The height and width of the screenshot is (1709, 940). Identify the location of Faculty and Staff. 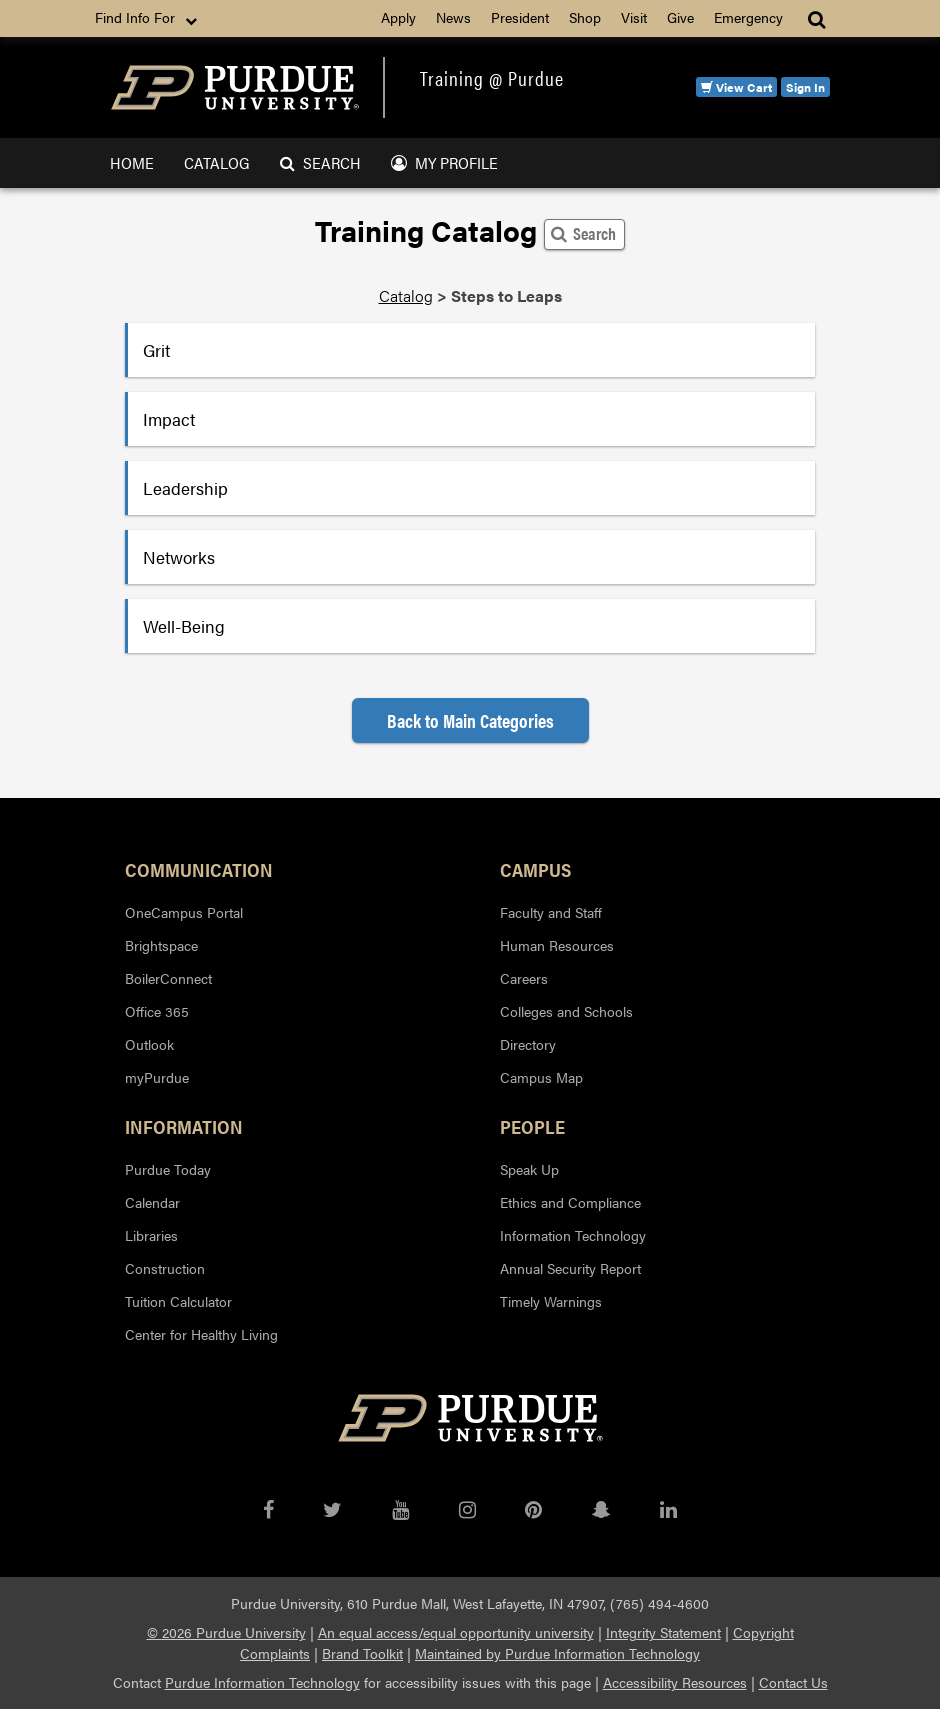
(551, 912).